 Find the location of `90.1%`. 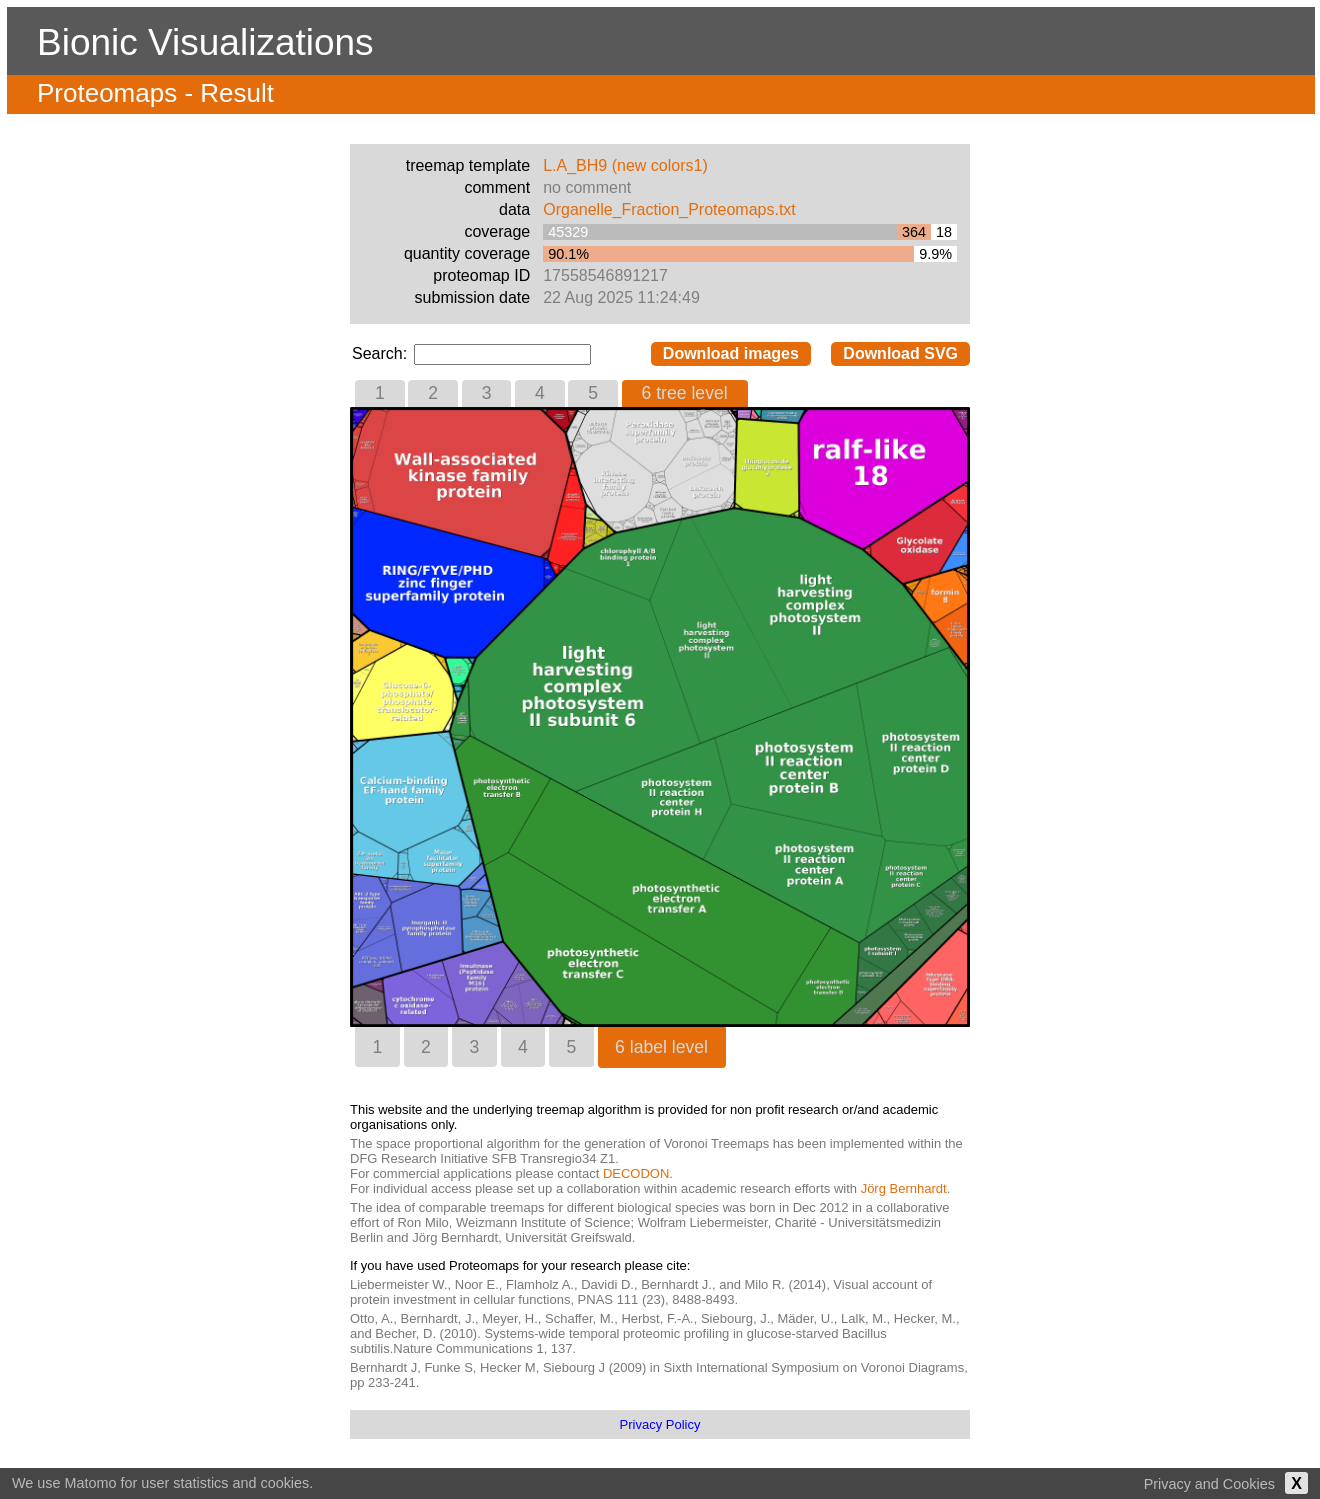

90.1% is located at coordinates (568, 254).